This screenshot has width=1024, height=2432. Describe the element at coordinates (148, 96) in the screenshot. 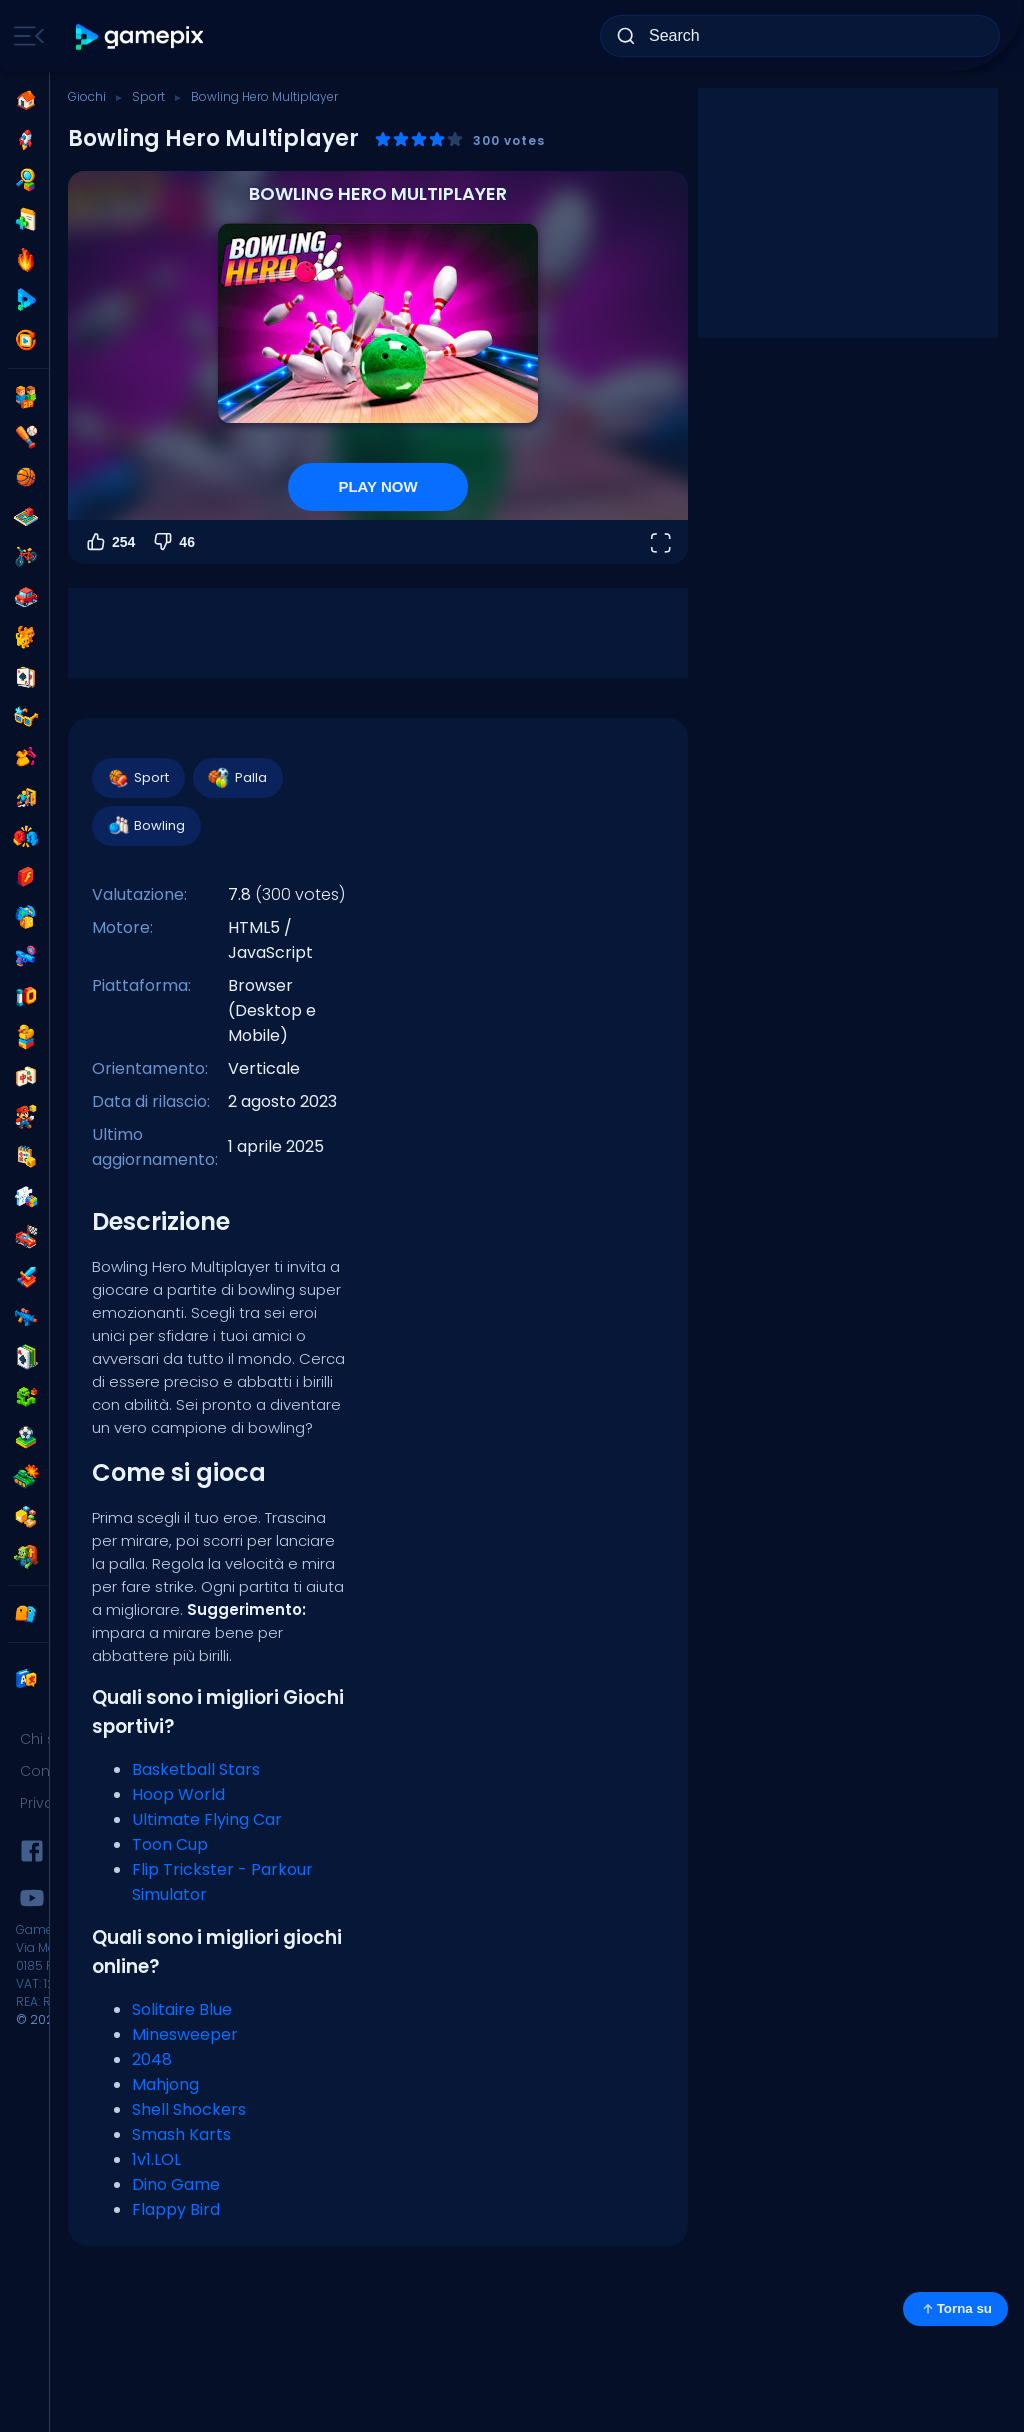

I see `Sport` at that location.